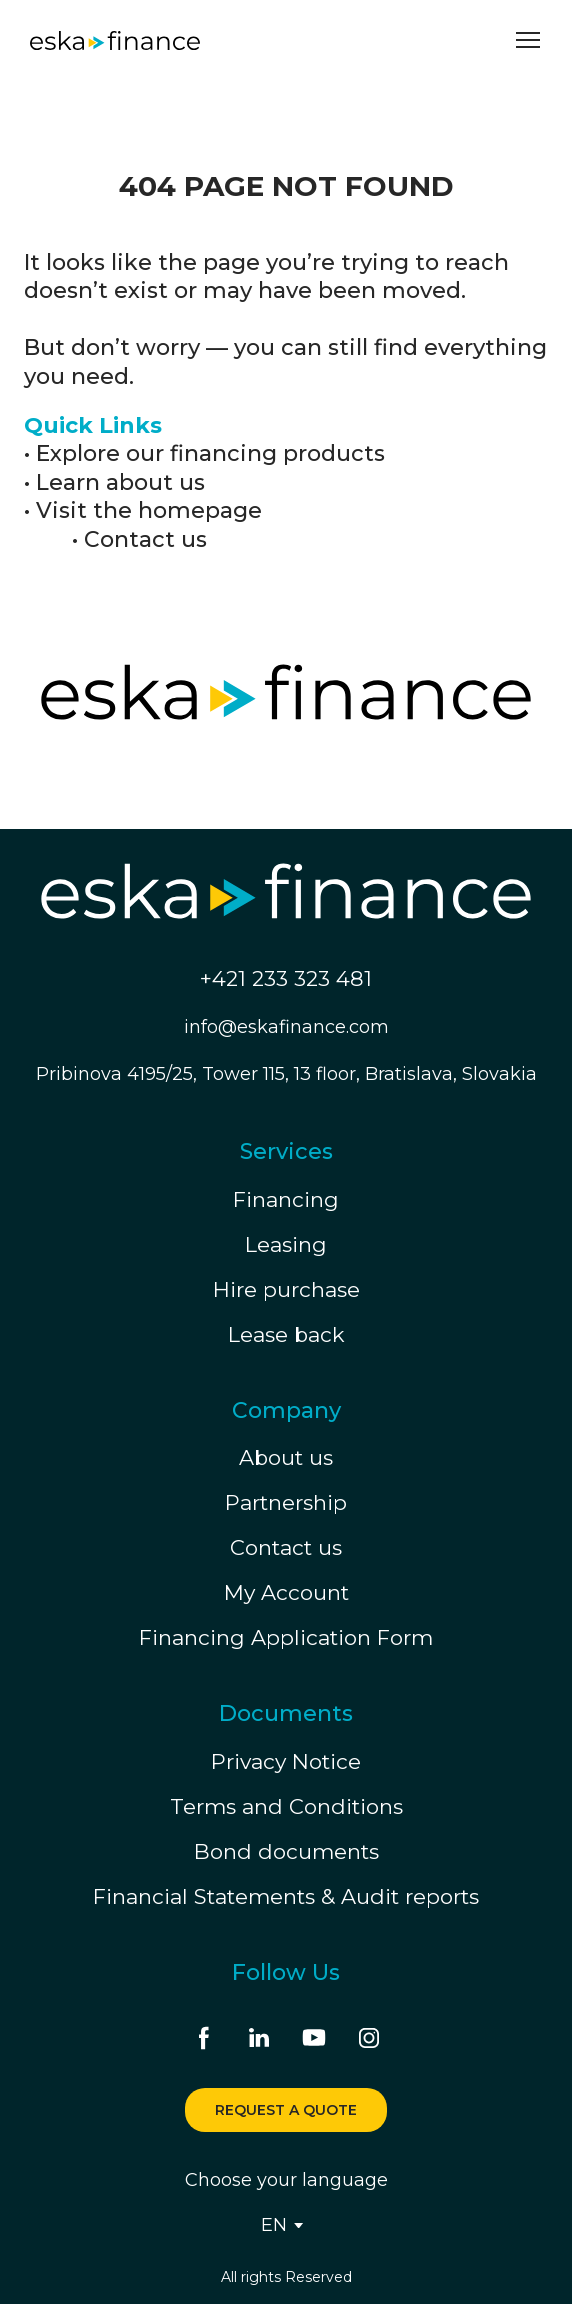 The height and width of the screenshot is (2304, 572). I want to click on Financing, so click(286, 1199).